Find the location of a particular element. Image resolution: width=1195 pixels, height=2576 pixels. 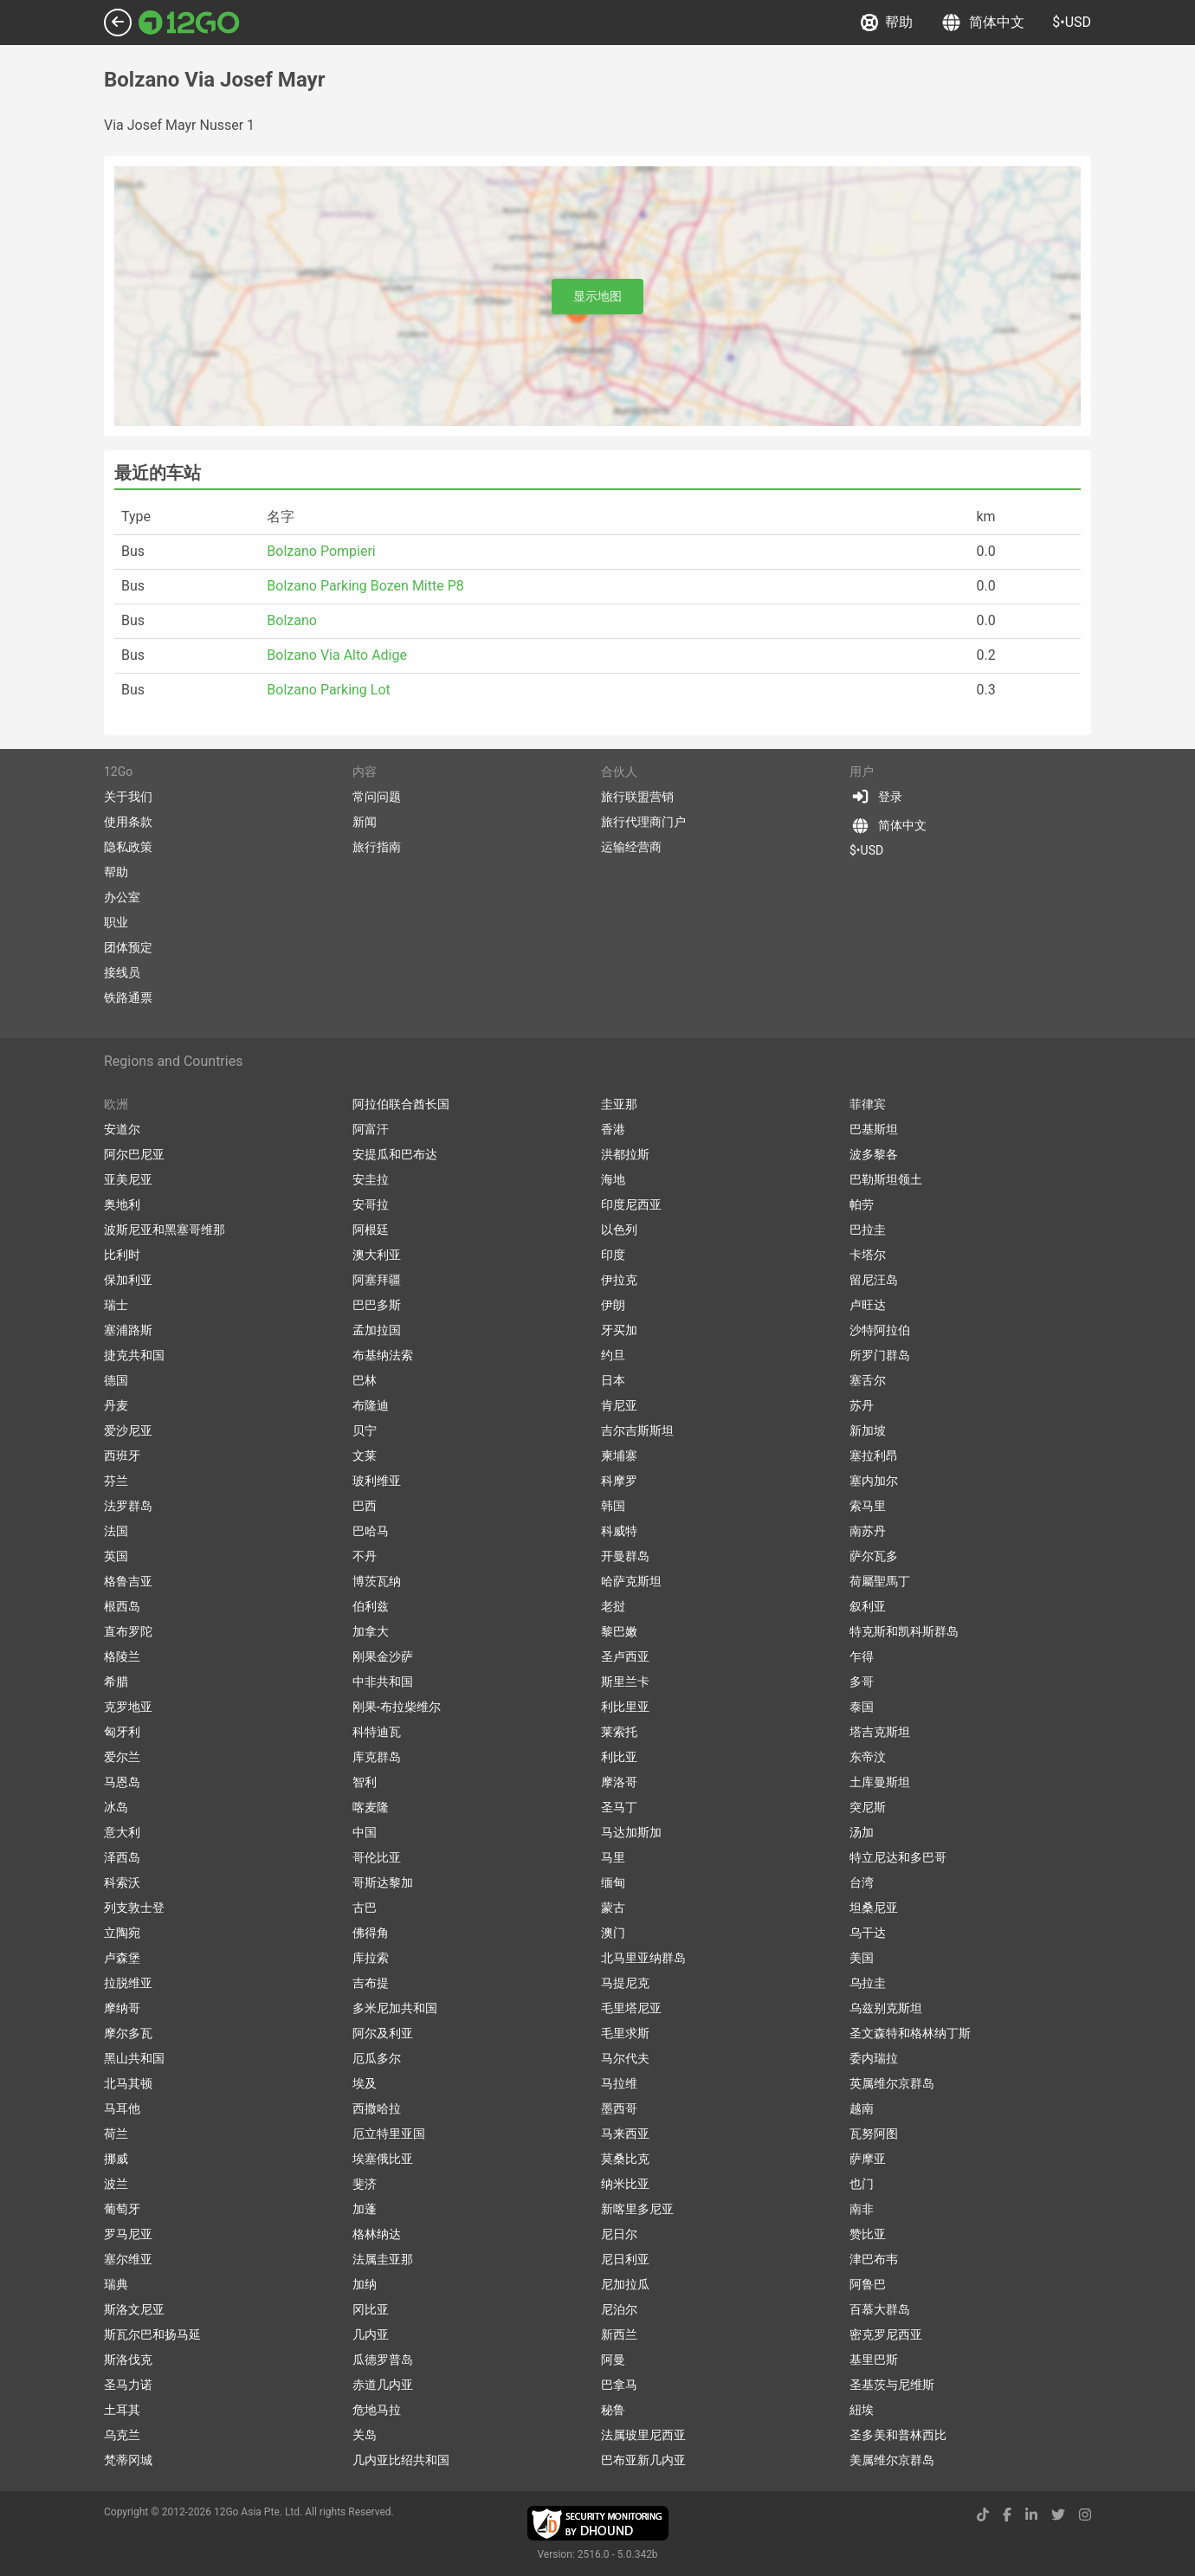

法国 is located at coordinates (116, 1531).